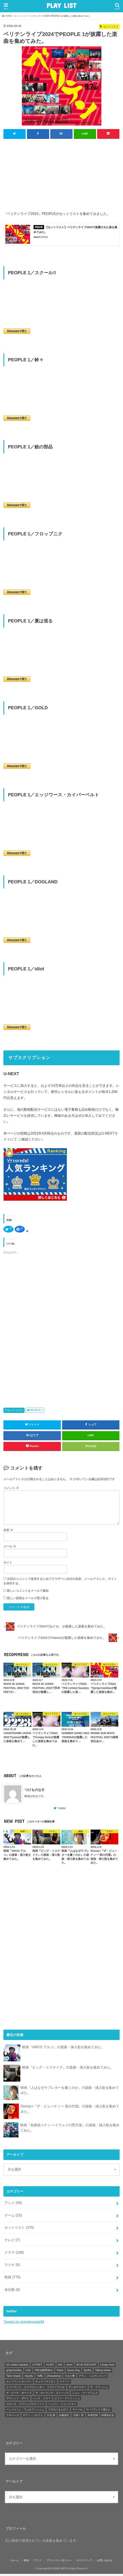  I want to click on セットリスト, so click(15, 1412).